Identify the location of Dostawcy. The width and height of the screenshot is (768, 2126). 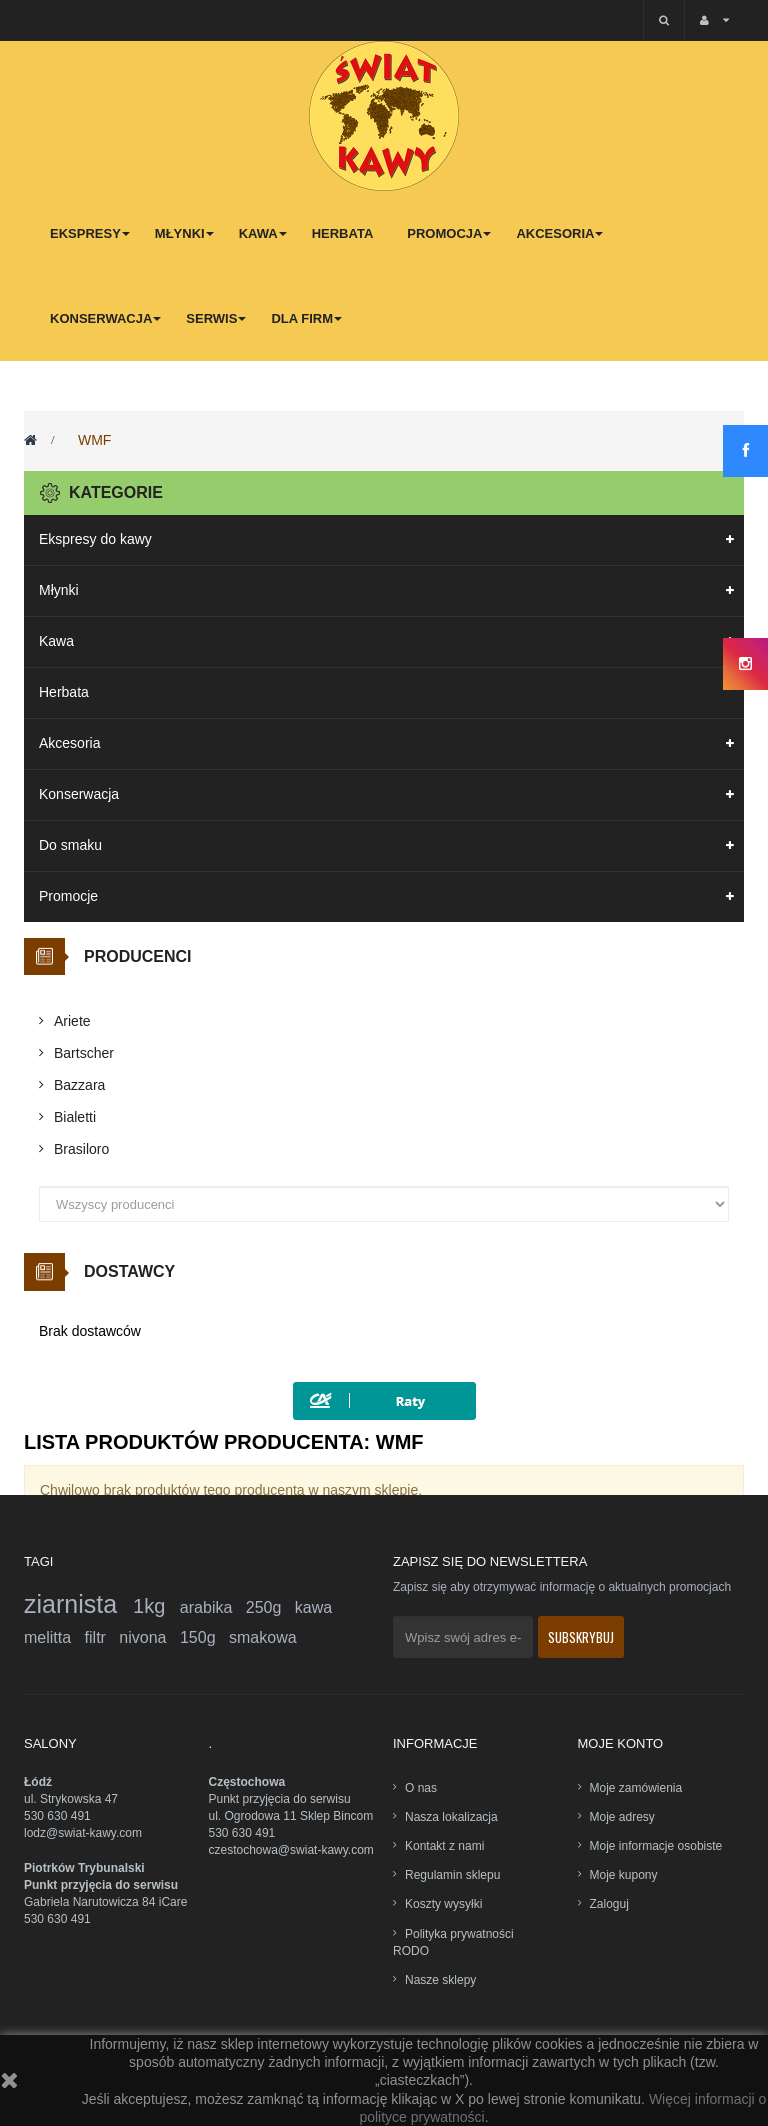
(129, 1271).